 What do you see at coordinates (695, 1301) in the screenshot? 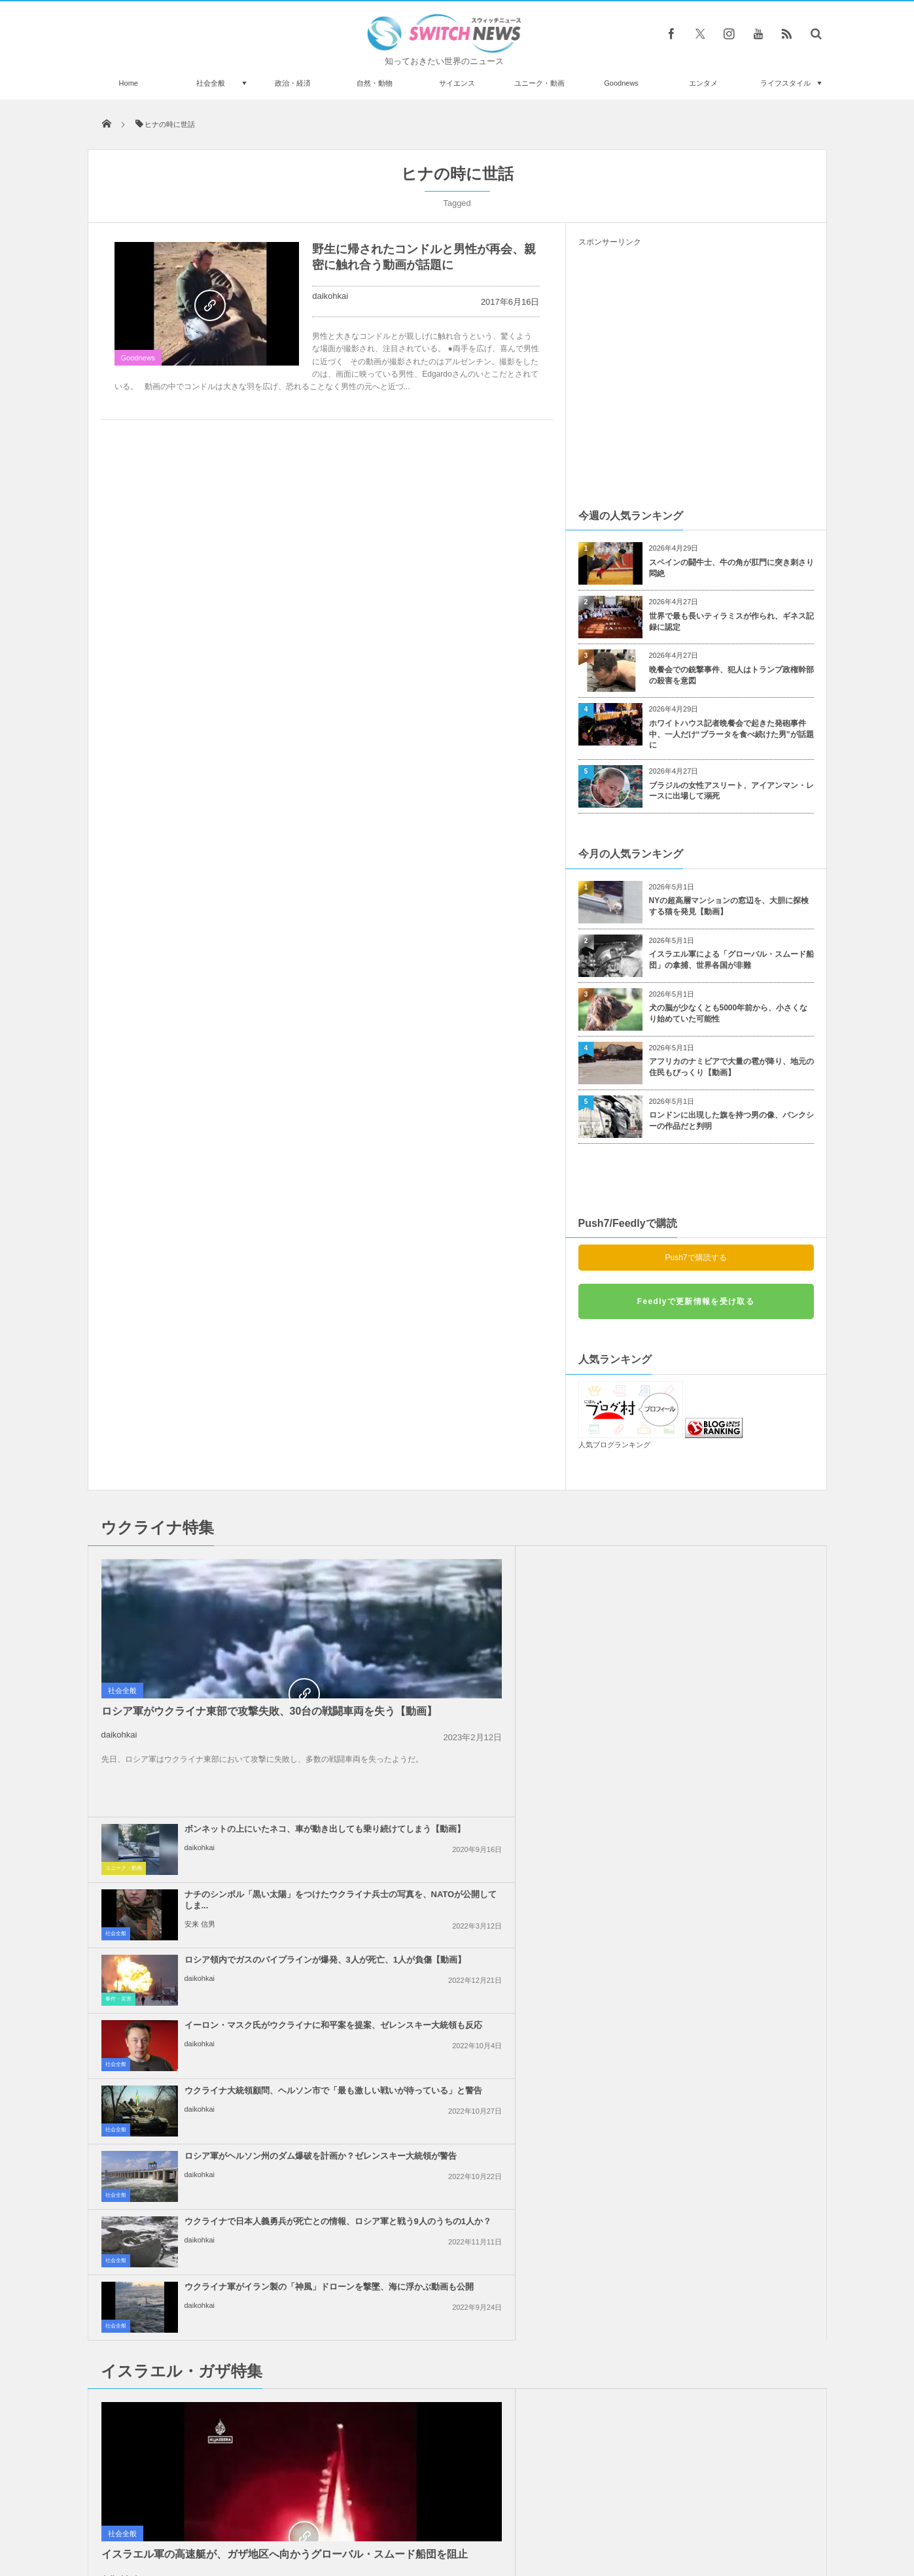
I see `Feedlyで更新情報を受け取る` at bounding box center [695, 1301].